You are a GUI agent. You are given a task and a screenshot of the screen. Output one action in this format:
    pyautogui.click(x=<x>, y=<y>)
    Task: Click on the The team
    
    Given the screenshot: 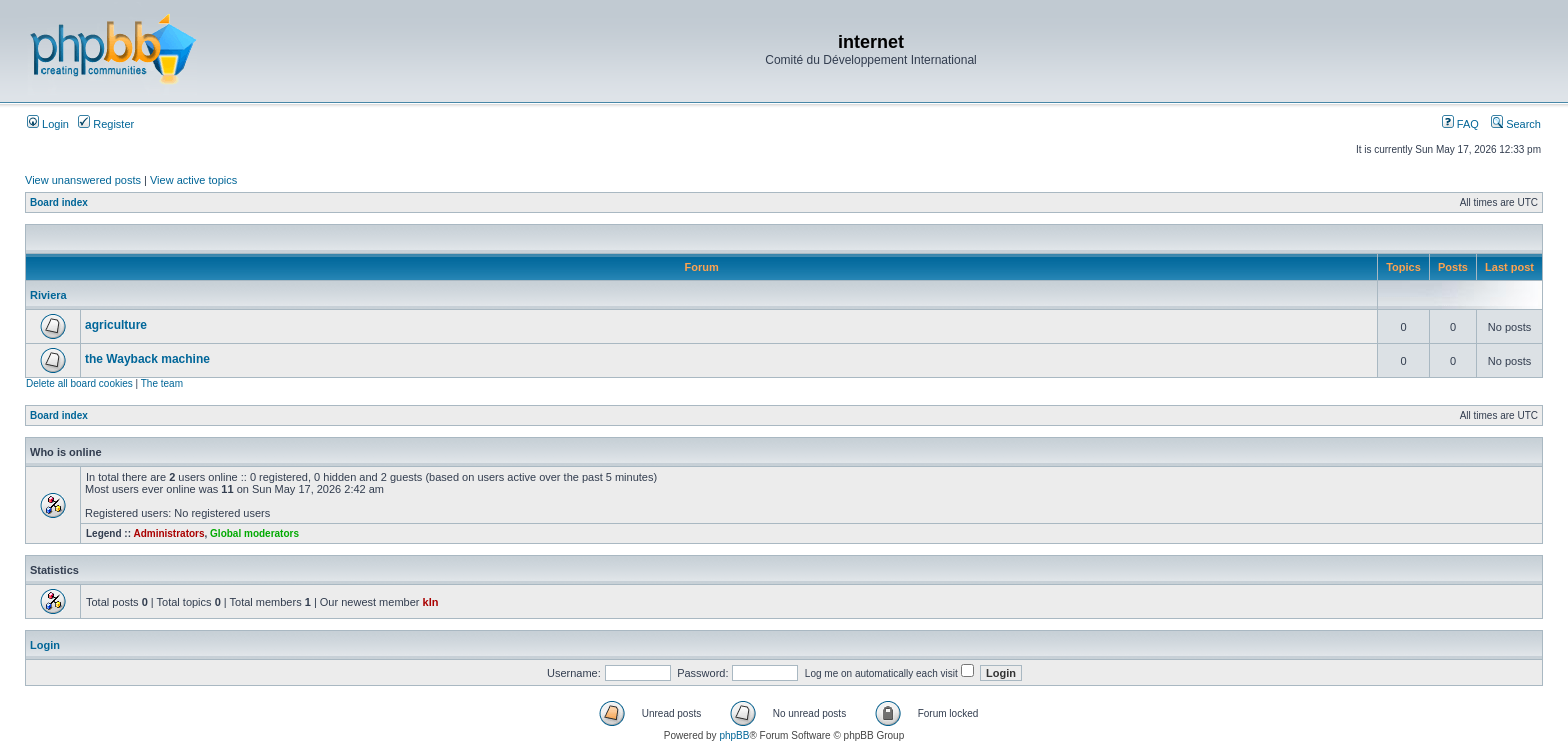 What is the action you would take?
    pyautogui.click(x=162, y=383)
    